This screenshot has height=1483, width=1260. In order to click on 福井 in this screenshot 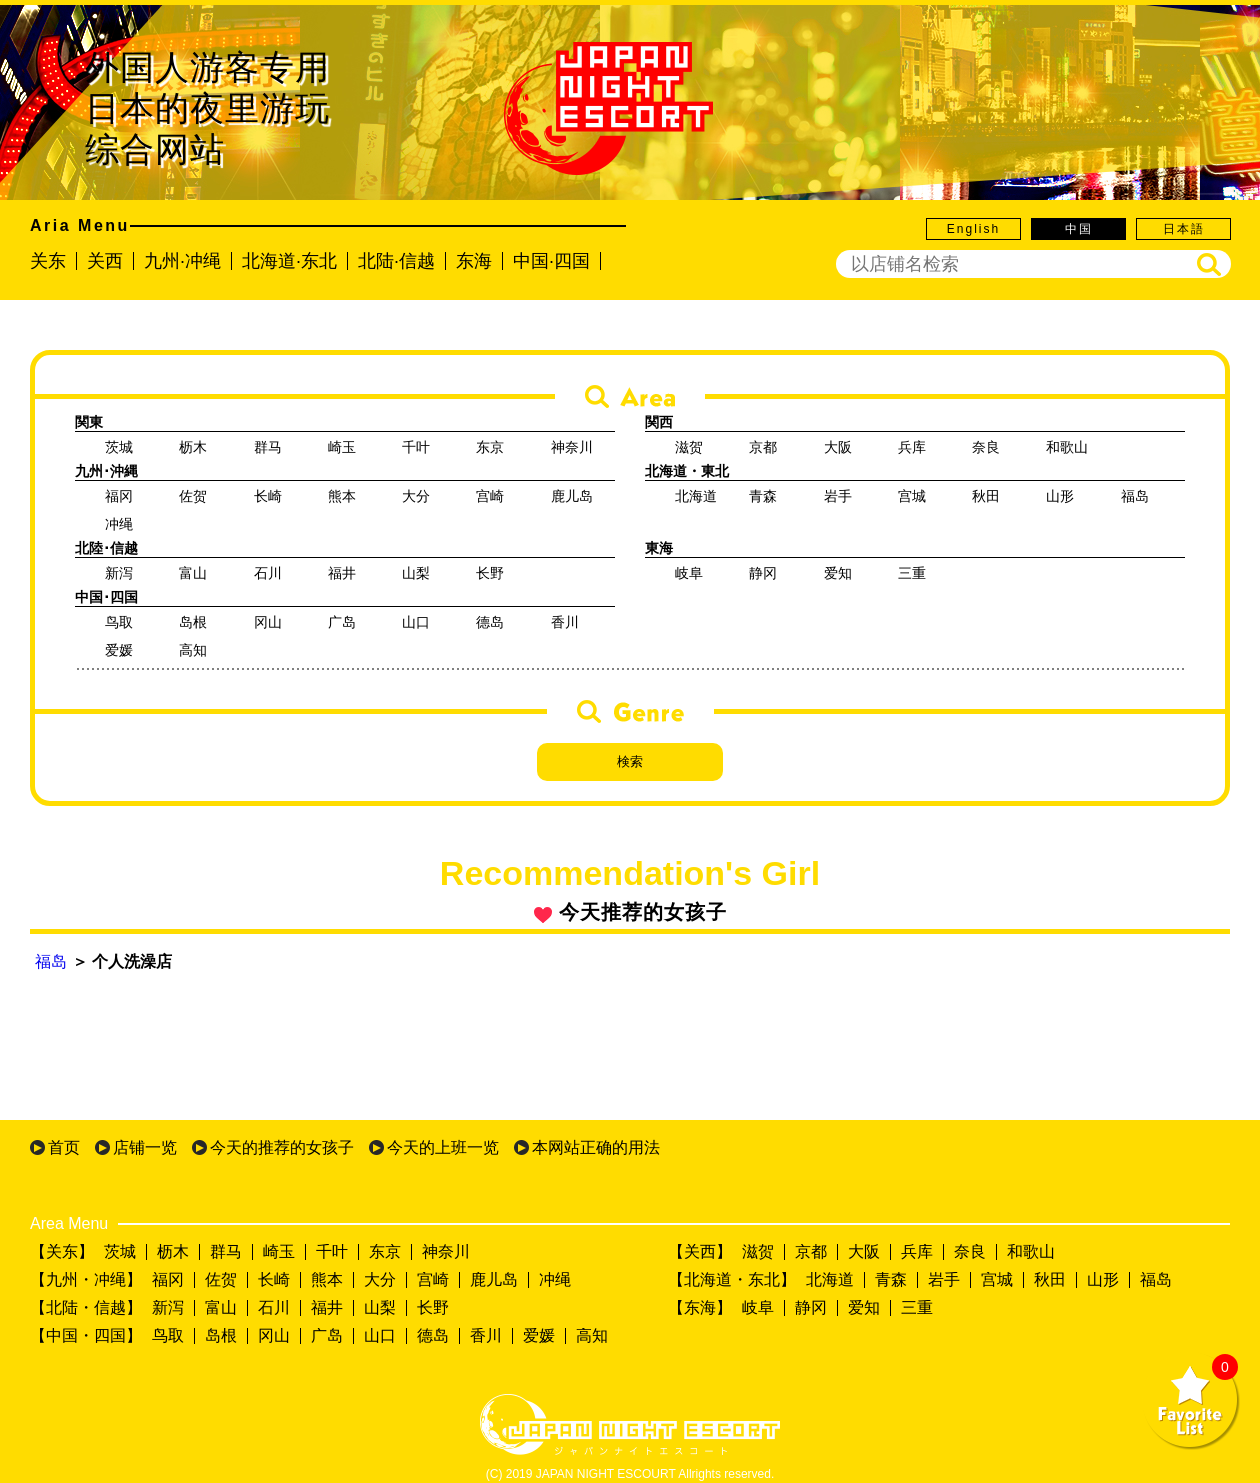, I will do `click(327, 1307)`.